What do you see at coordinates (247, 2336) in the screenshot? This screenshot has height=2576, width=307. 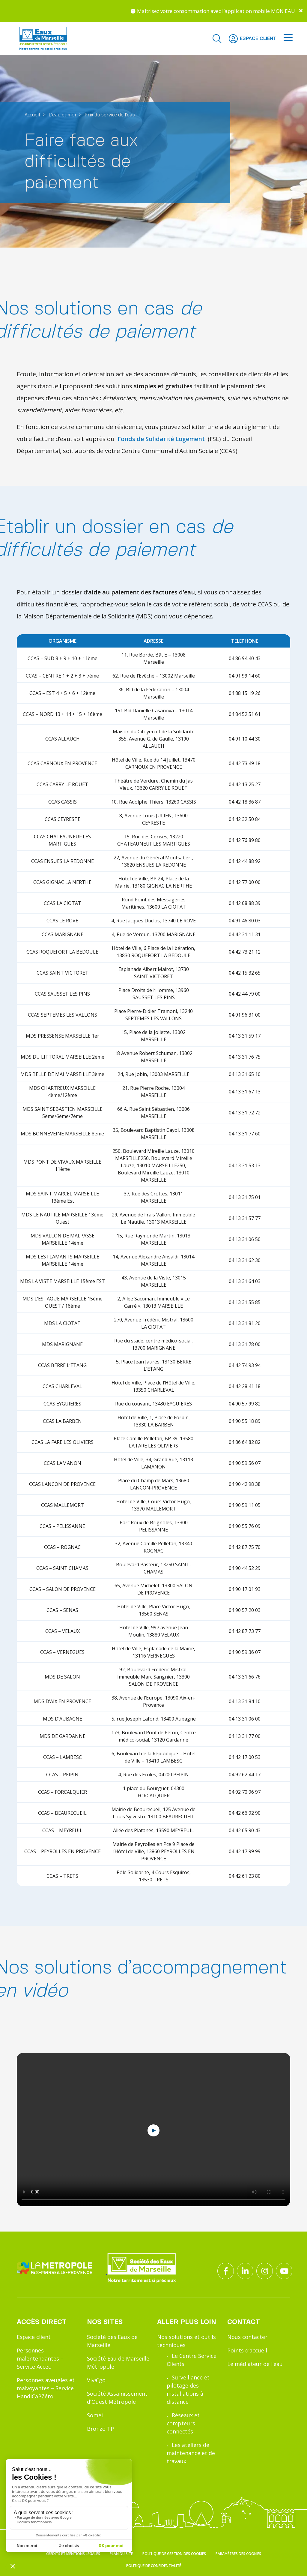 I see `Nous contacter` at bounding box center [247, 2336].